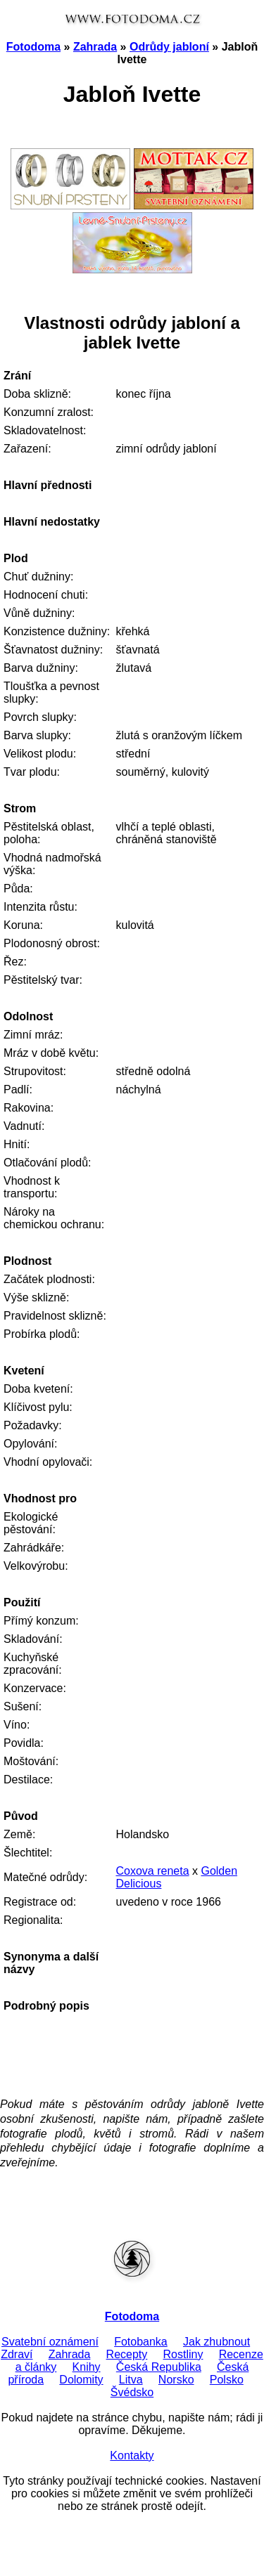 The image size is (264, 2576). What do you see at coordinates (131, 2380) in the screenshot?
I see `Litva` at bounding box center [131, 2380].